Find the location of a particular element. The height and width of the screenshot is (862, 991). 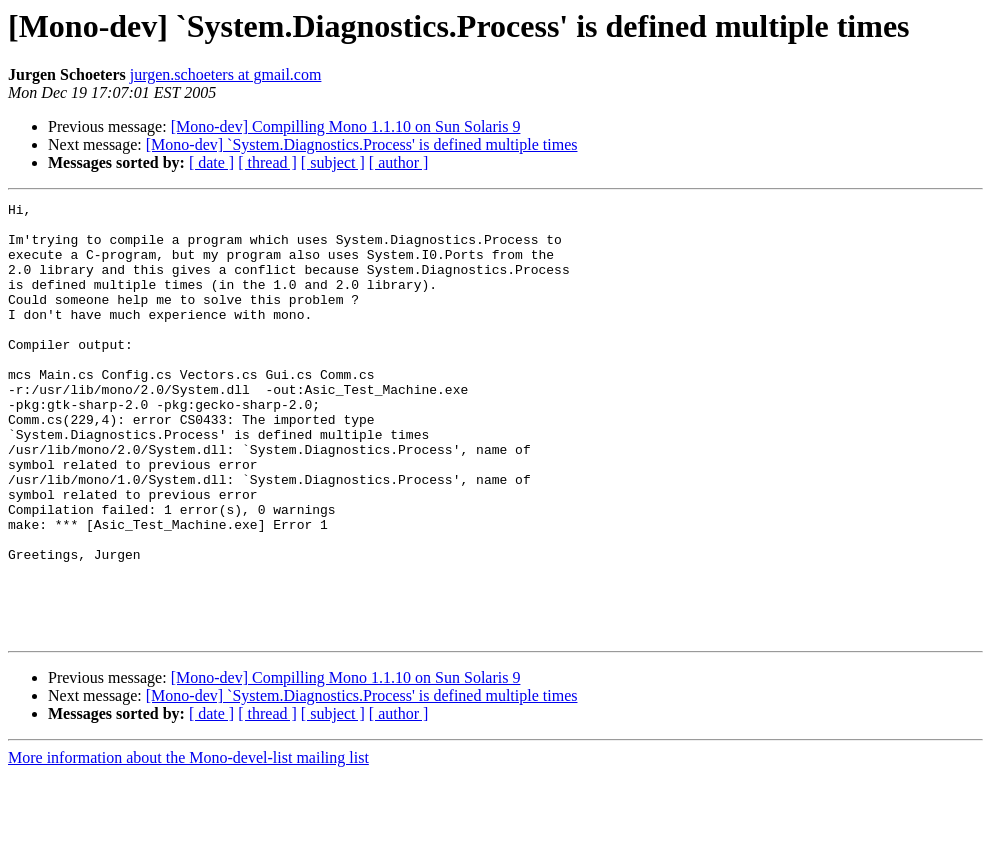

[ thread ] is located at coordinates (267, 162).